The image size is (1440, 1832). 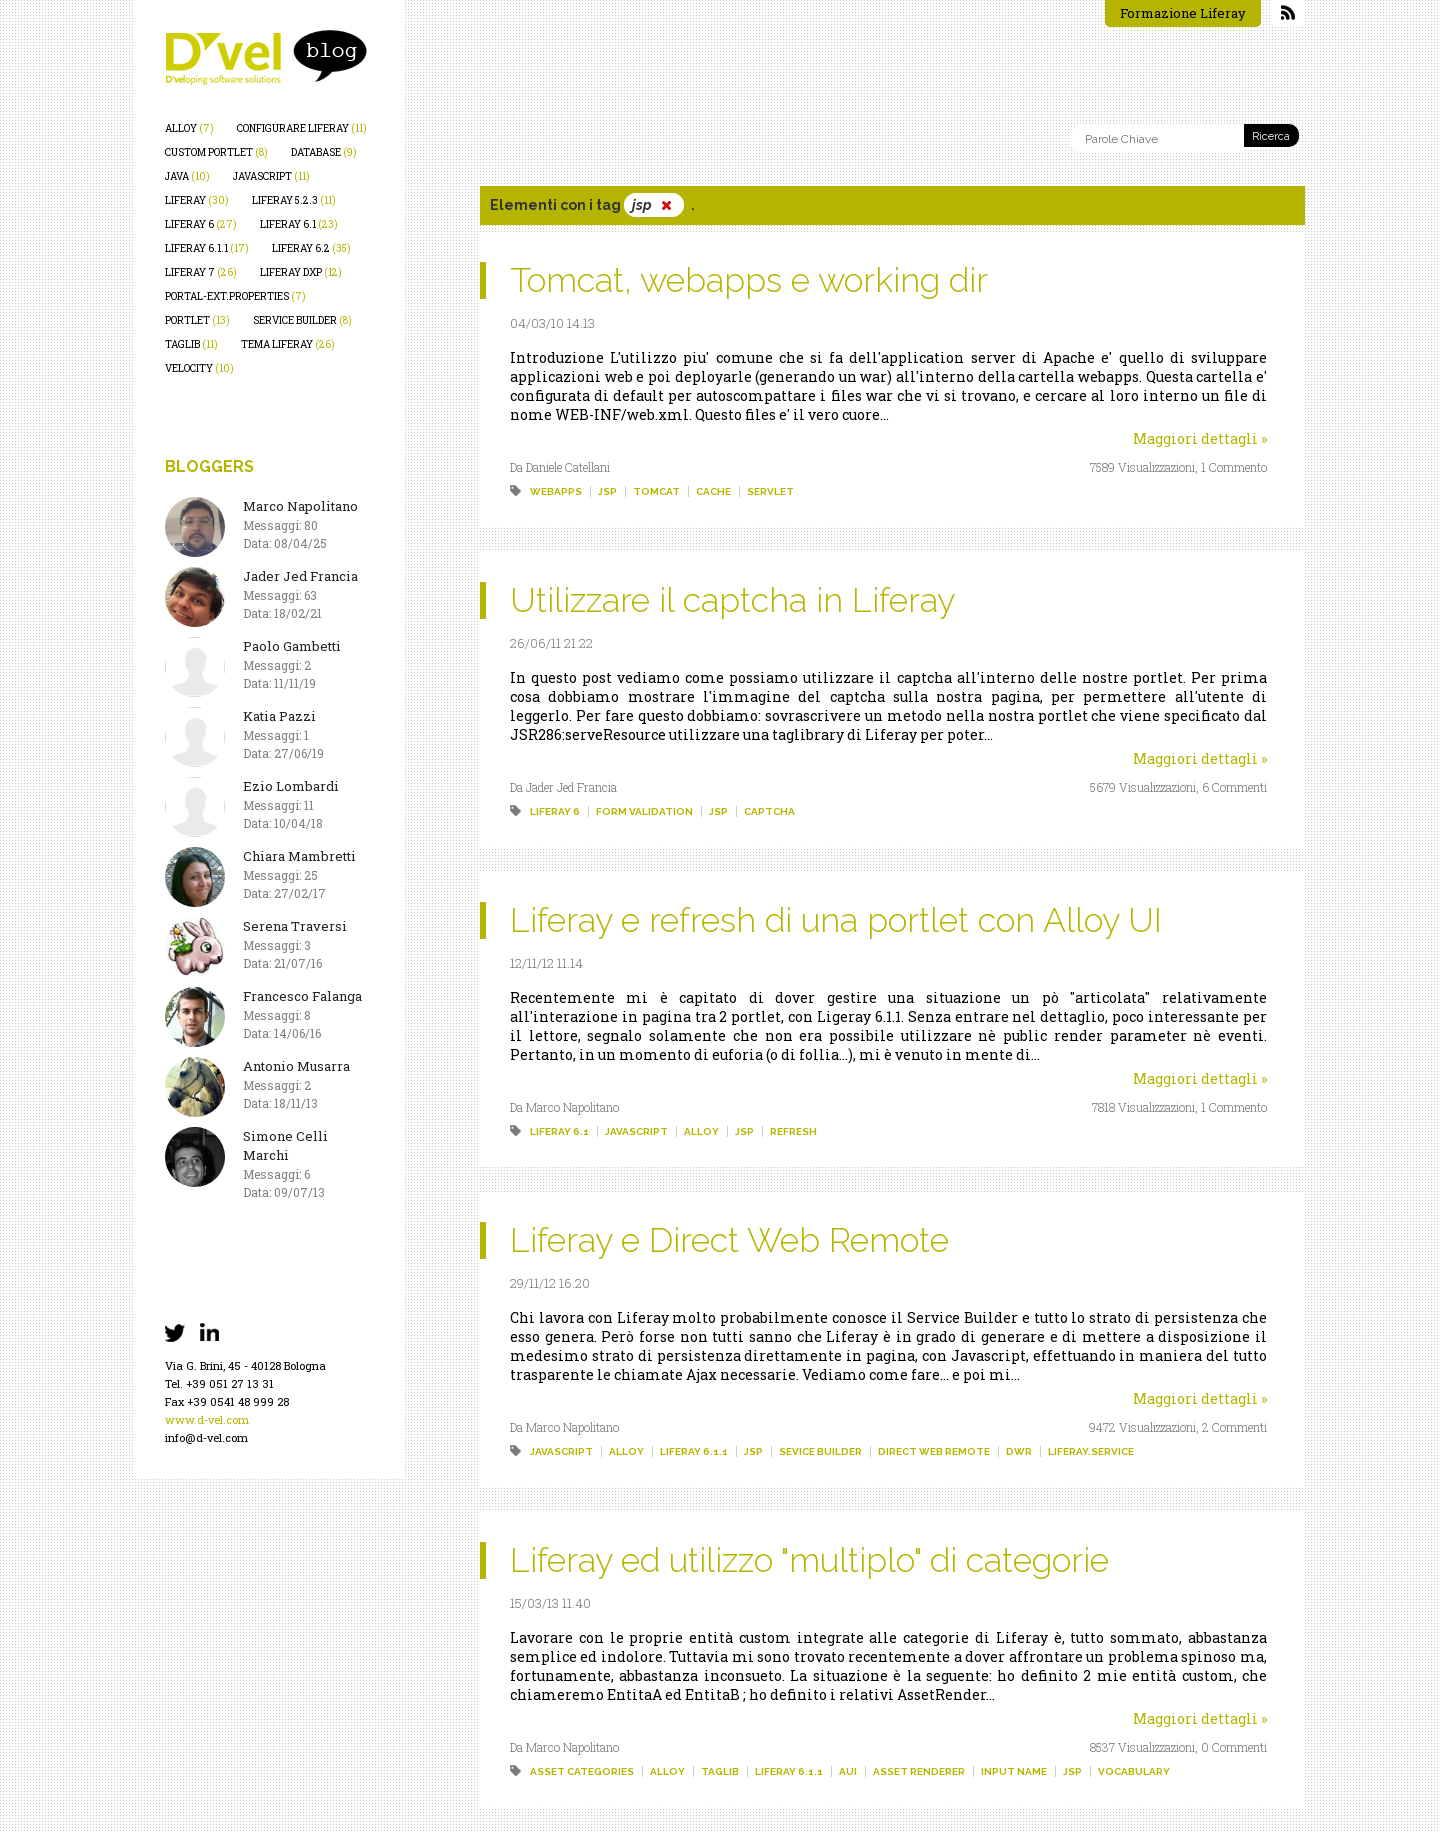 I want to click on liferay dxp, so click(x=301, y=272).